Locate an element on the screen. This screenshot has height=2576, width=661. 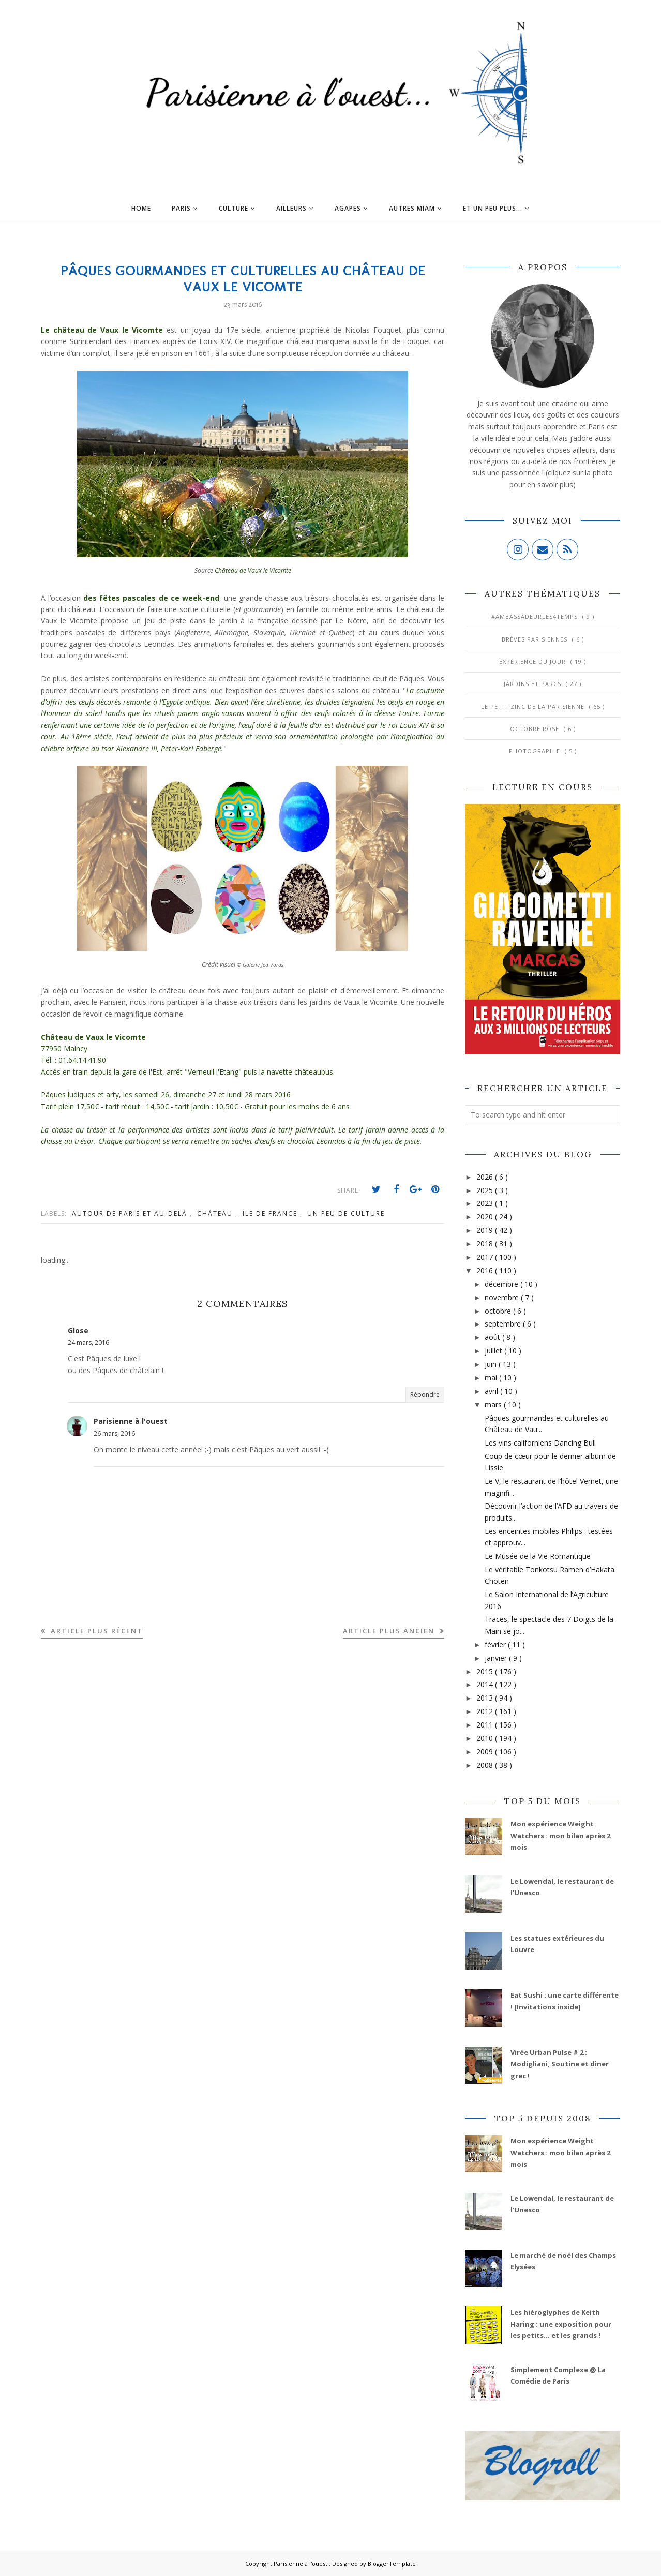
Les hiéroglyphes de Keith Haring : une exposition pour les petits... et les grands ! is located at coordinates (560, 2323).